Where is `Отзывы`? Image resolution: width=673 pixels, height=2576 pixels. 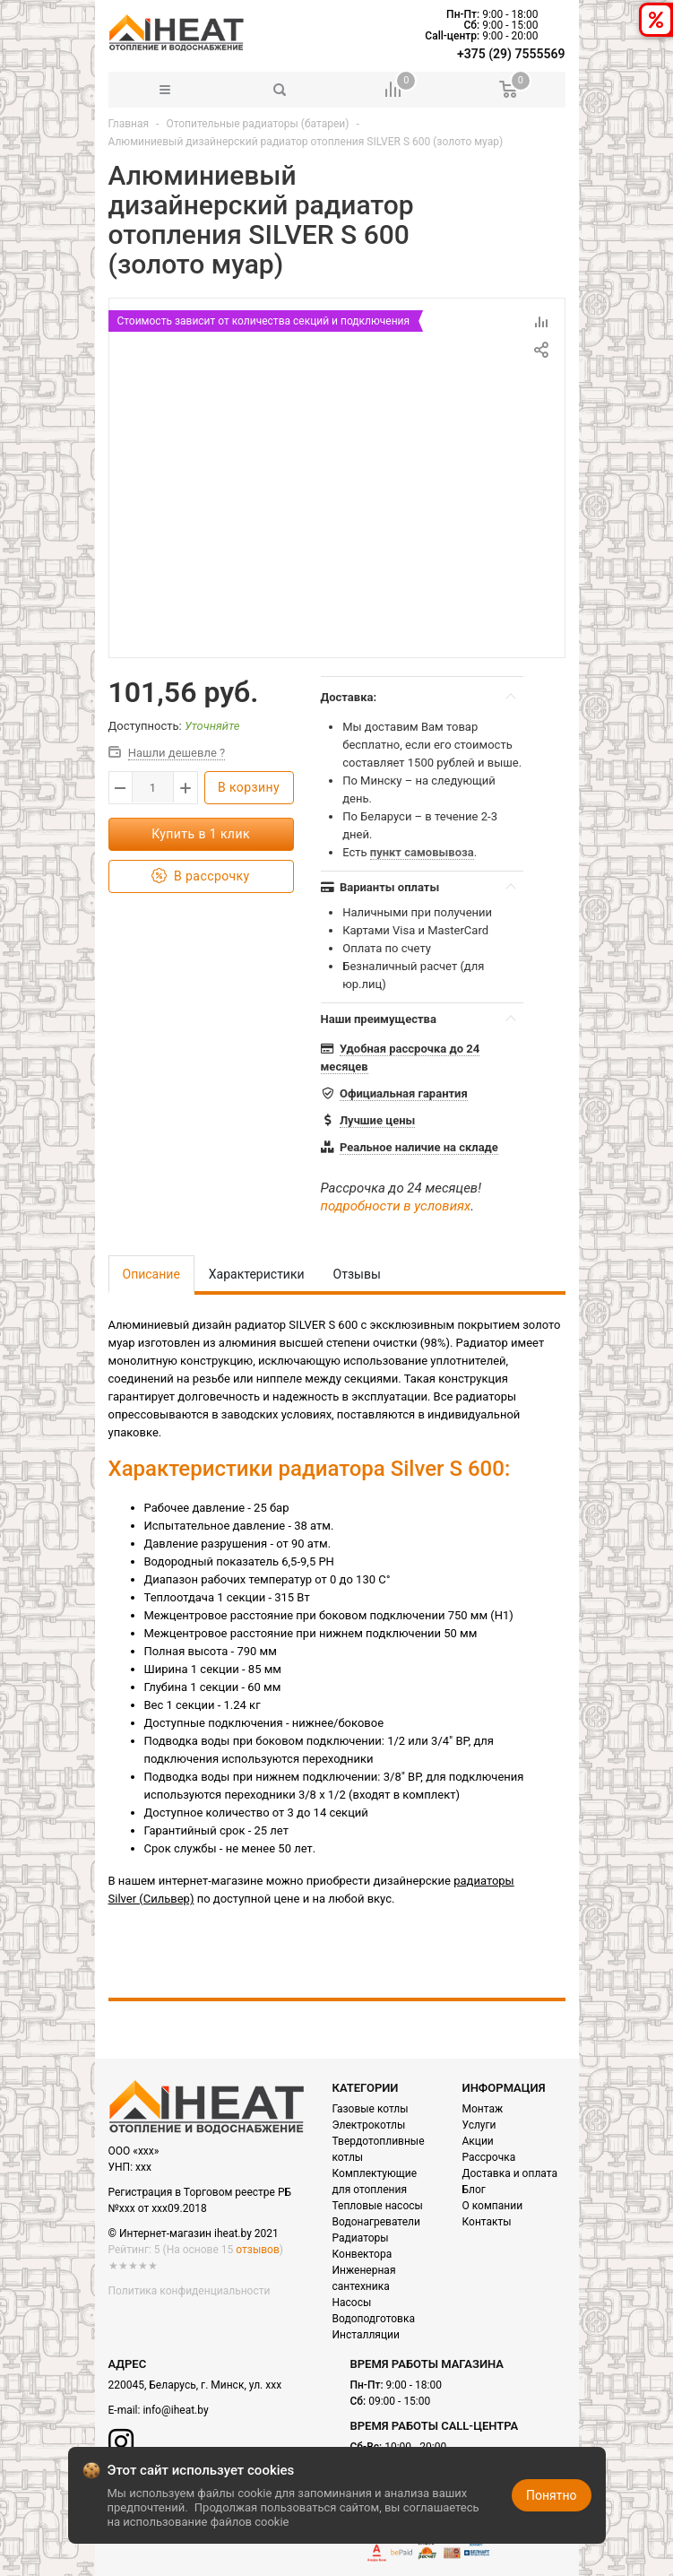 Отзывы is located at coordinates (357, 1274).